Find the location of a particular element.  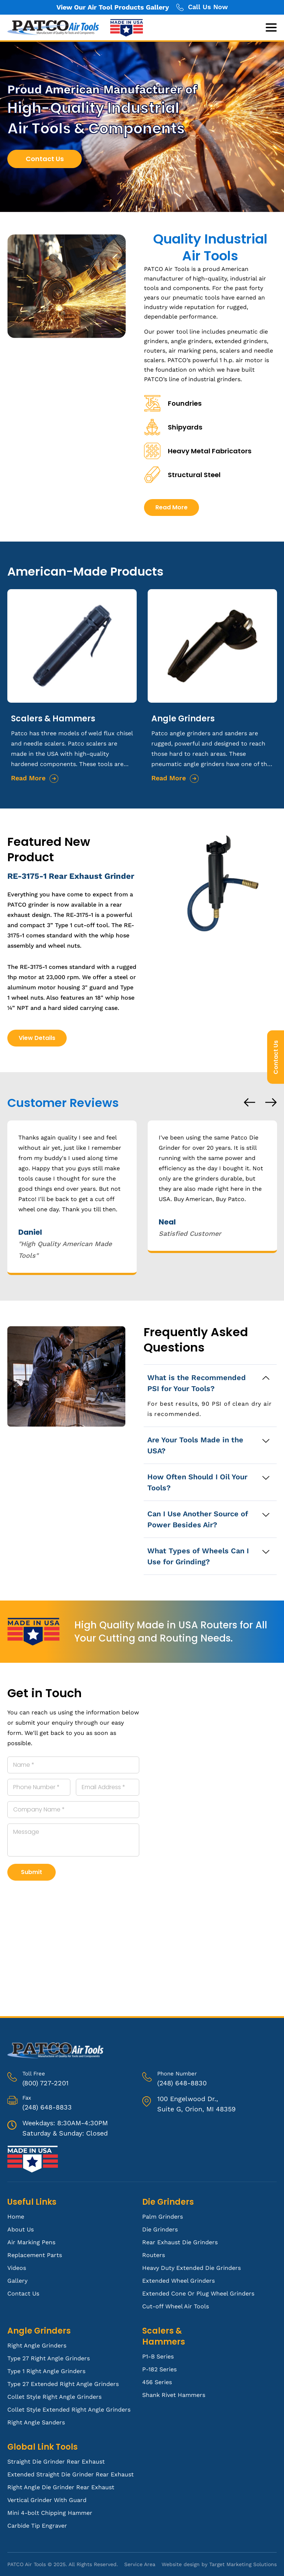

(248) 648-8830 is located at coordinates (182, 2083).